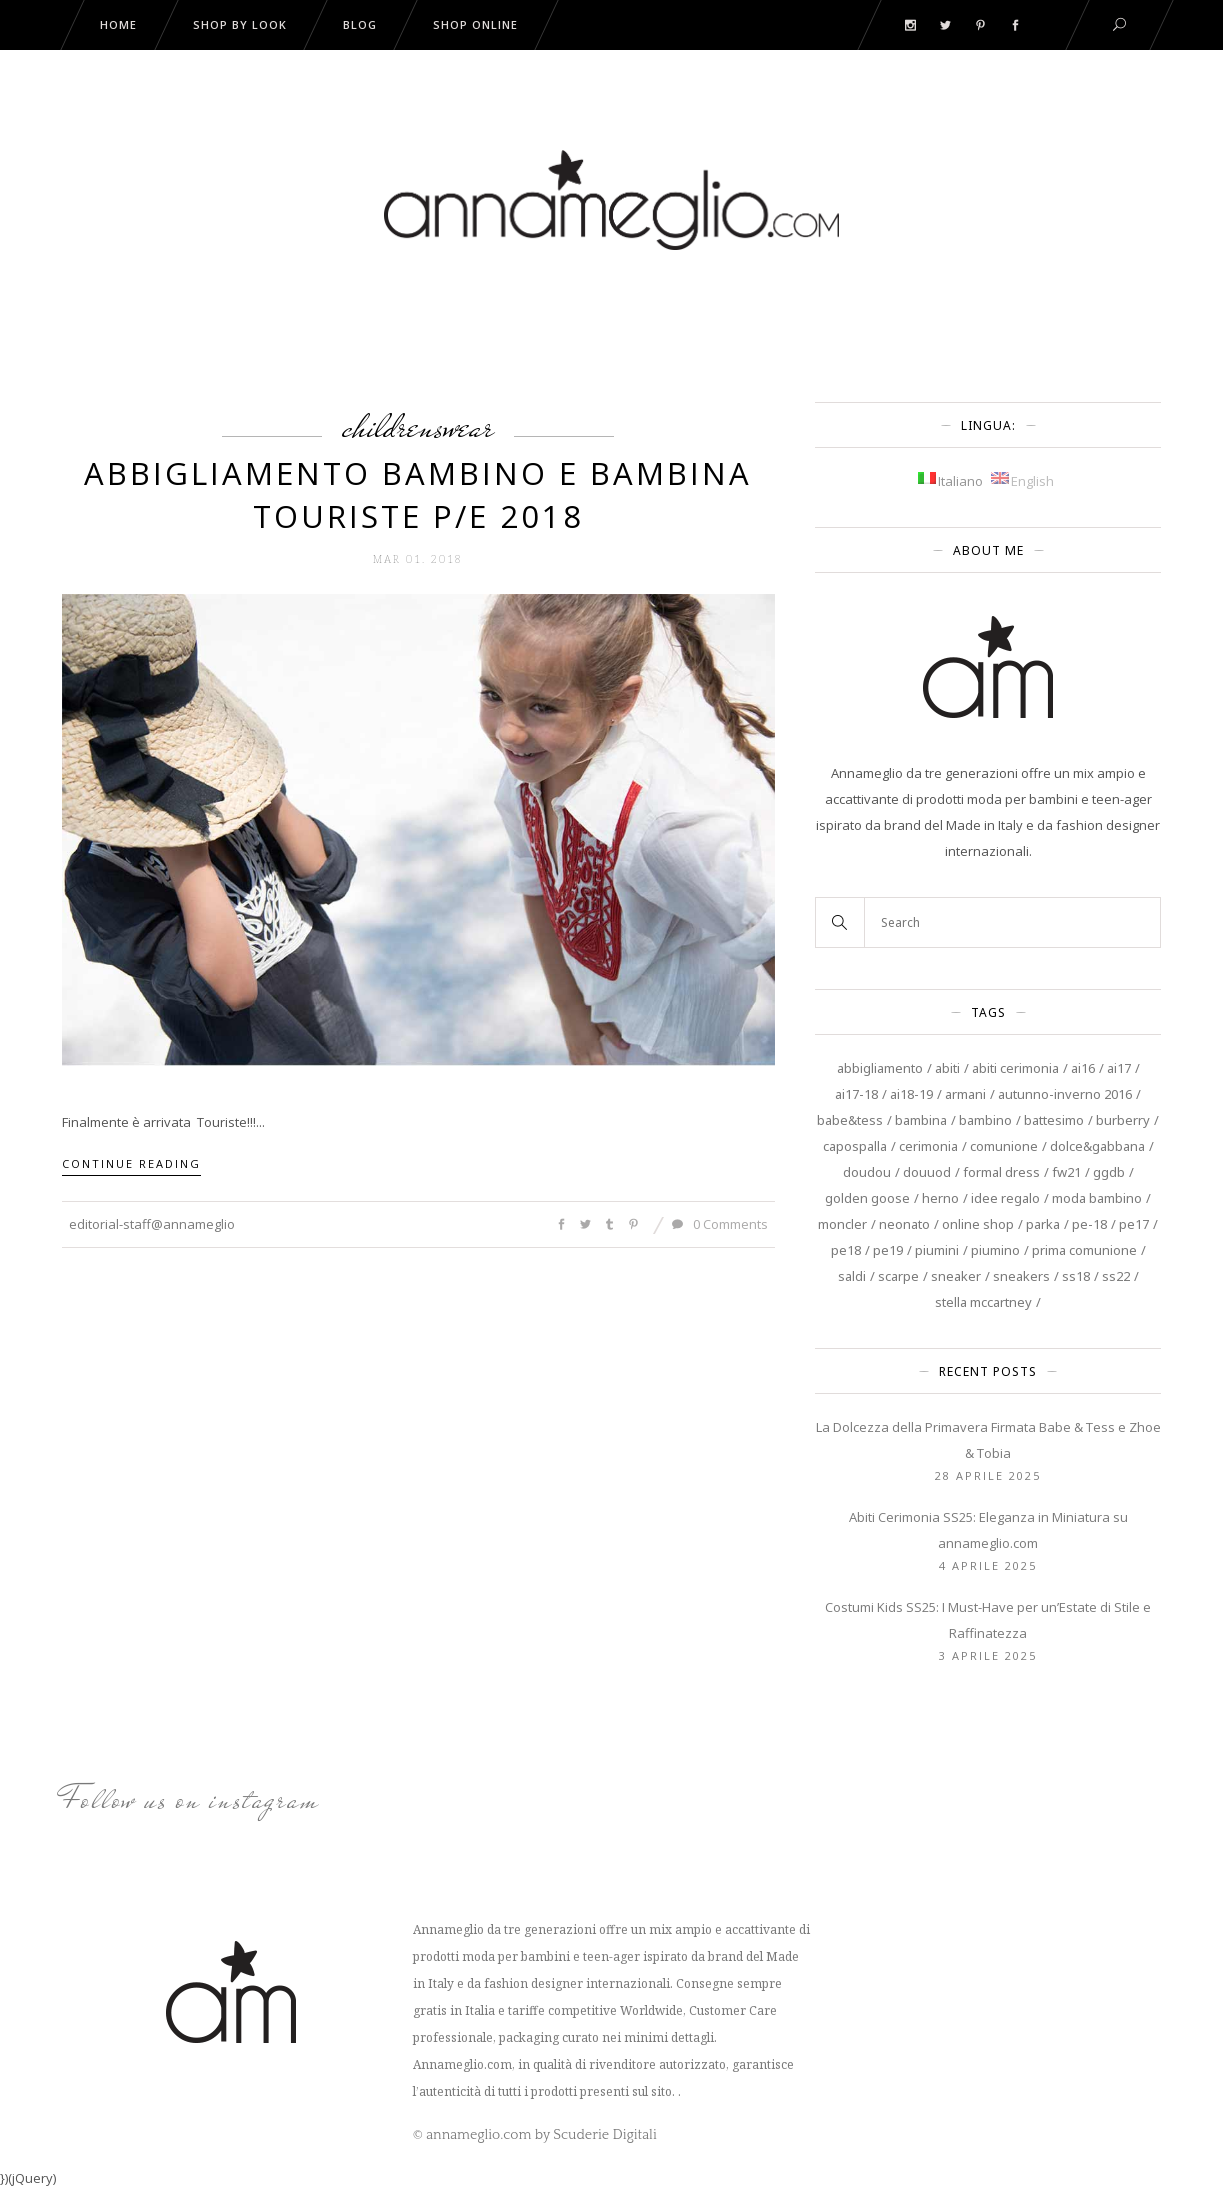 The height and width of the screenshot is (2191, 1223). What do you see at coordinates (867, 1198) in the screenshot?
I see `Golden Goose [Golden Goose (9 elementi)]` at bounding box center [867, 1198].